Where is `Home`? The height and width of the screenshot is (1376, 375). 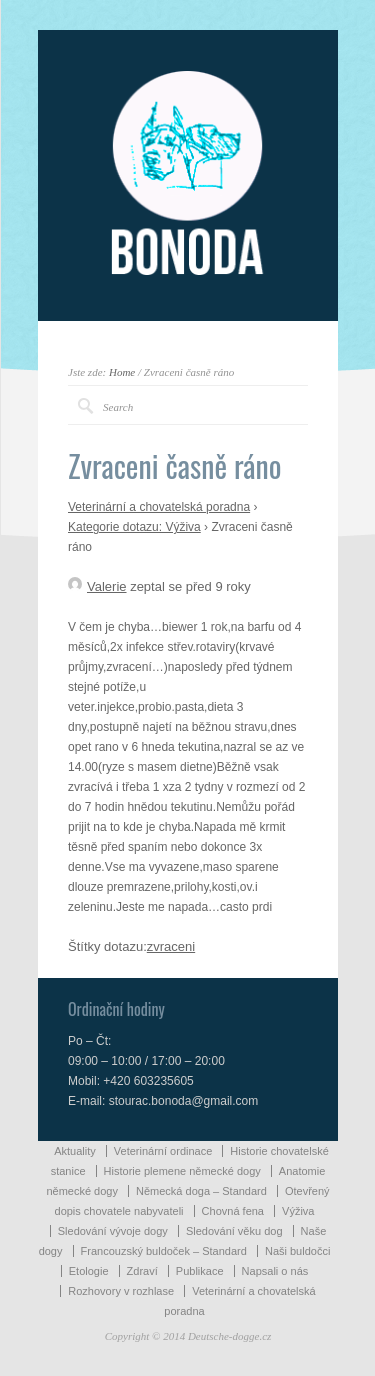 Home is located at coordinates (122, 372).